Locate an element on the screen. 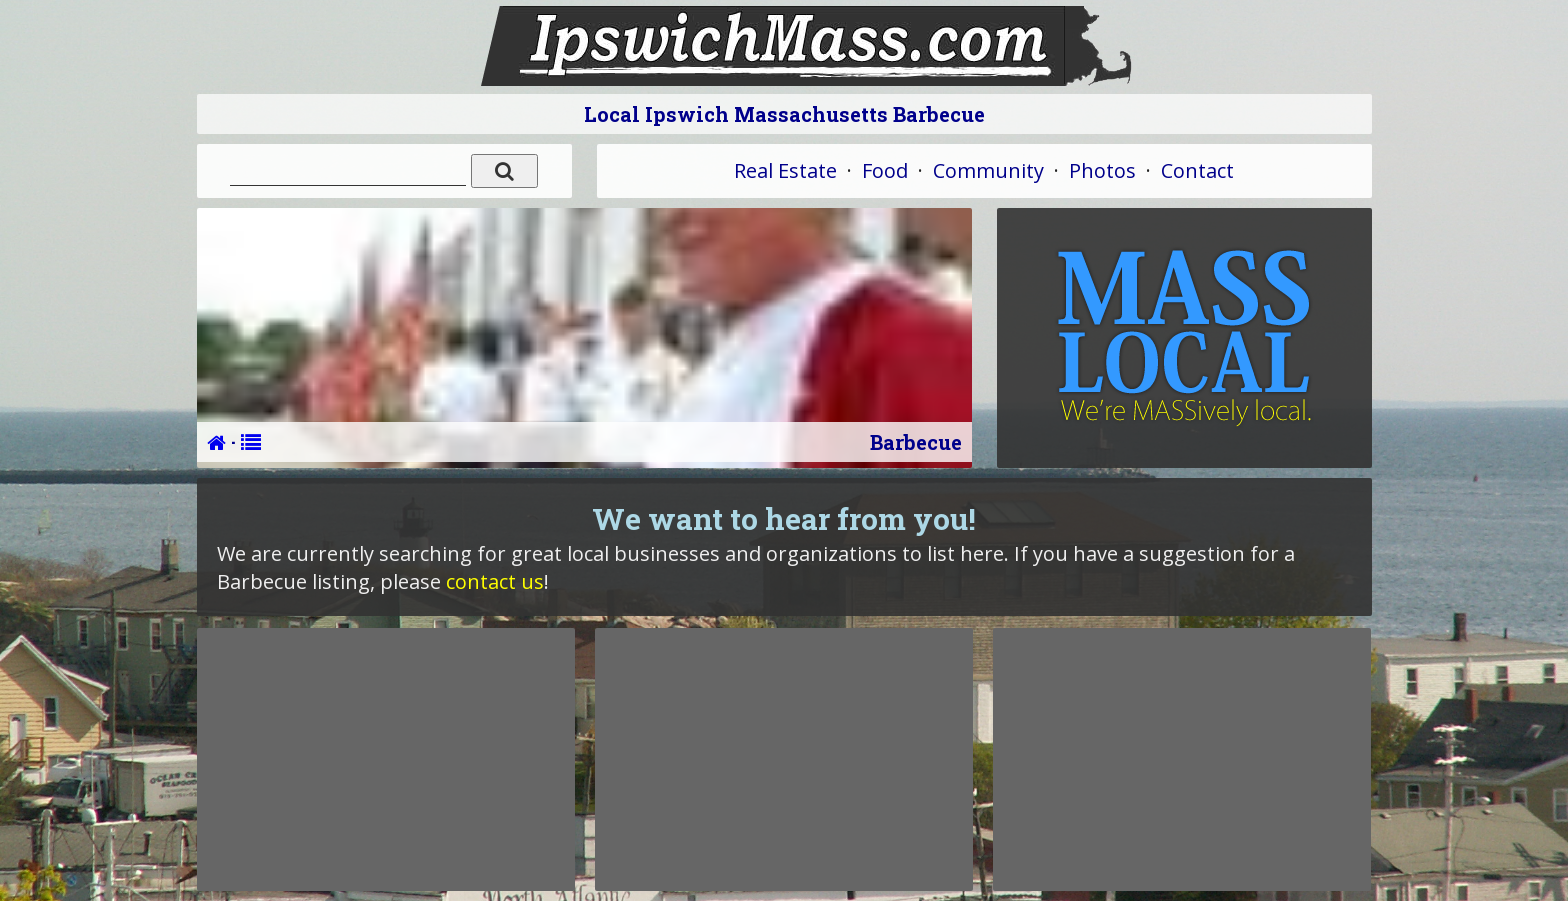  Food is located at coordinates (885, 170).